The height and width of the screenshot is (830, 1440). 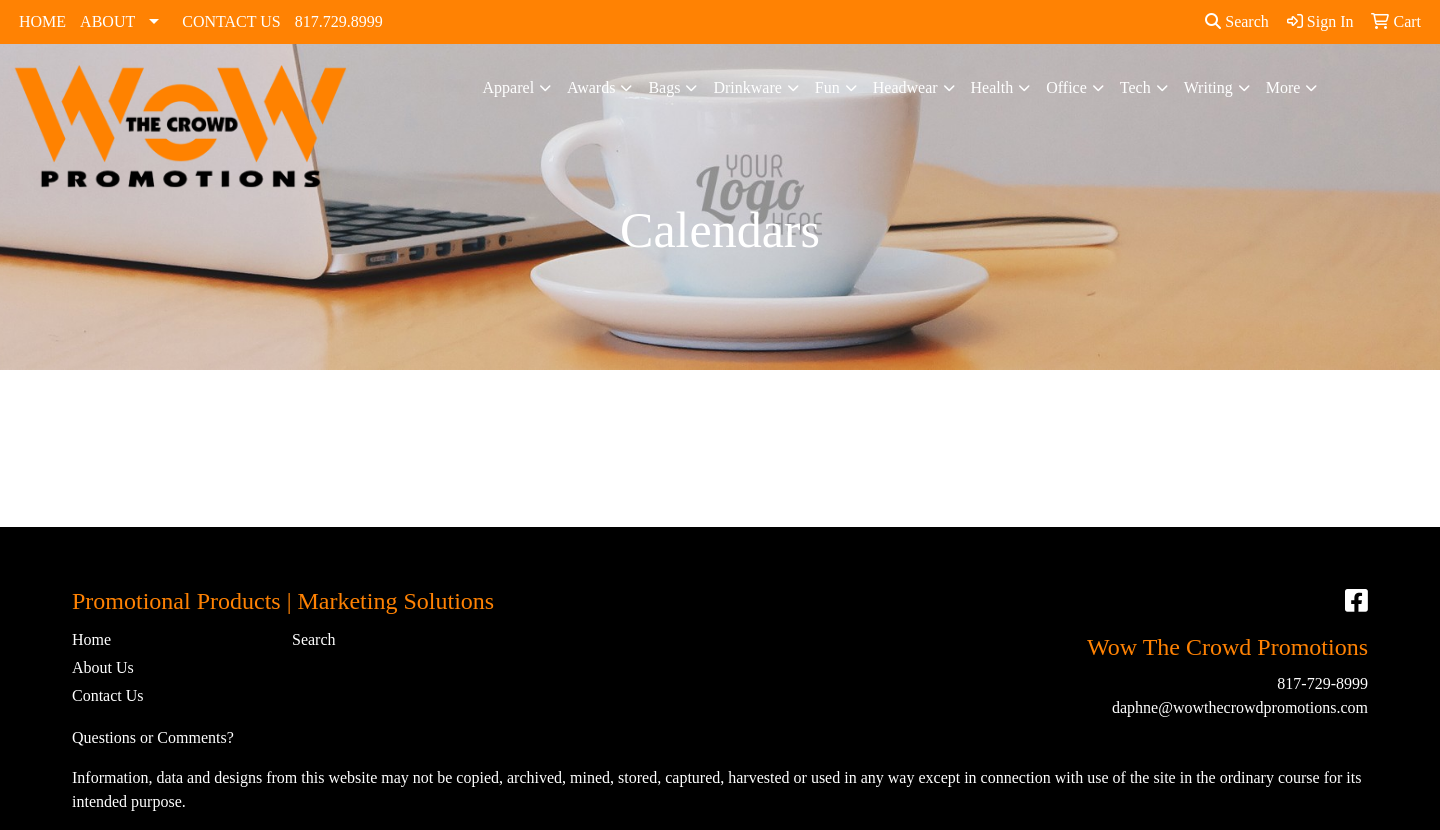 What do you see at coordinates (1237, 21) in the screenshot?
I see `Search` at bounding box center [1237, 21].